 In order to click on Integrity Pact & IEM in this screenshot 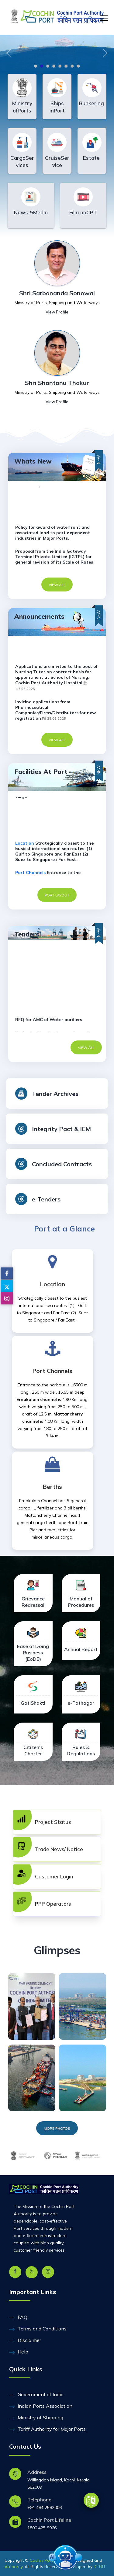, I will do `click(61, 1129)`.